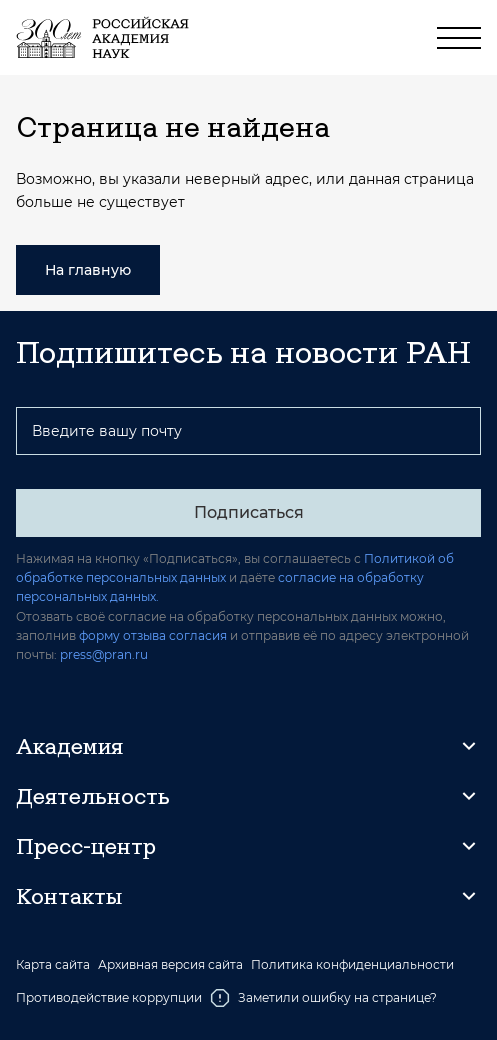 The height and width of the screenshot is (1040, 497). Describe the element at coordinates (323, 998) in the screenshot. I see `Заметили ошибку на странице?` at that location.